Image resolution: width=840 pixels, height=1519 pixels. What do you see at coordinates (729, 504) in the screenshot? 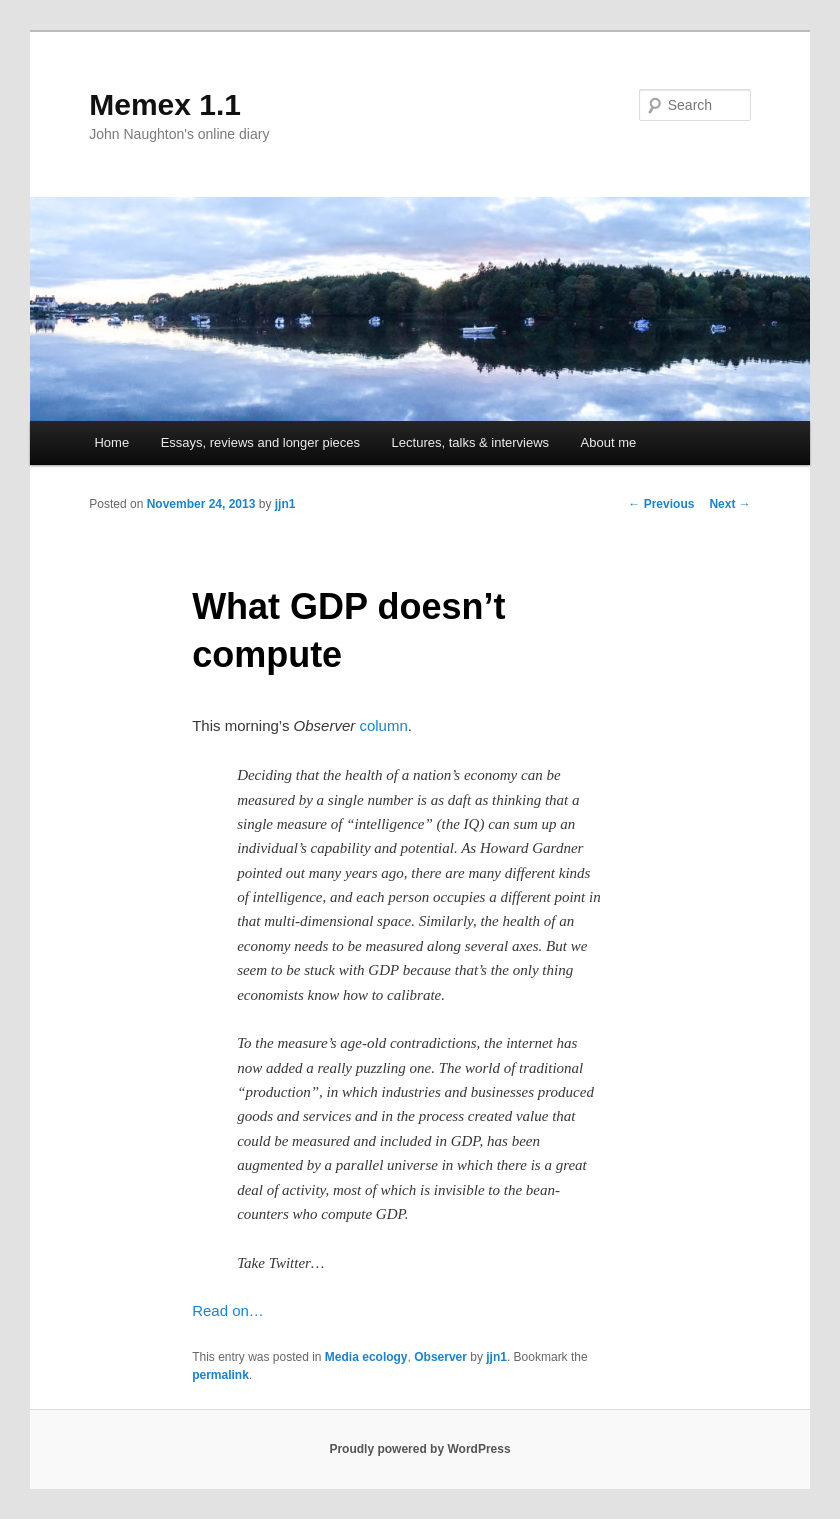
I see `Next` at bounding box center [729, 504].